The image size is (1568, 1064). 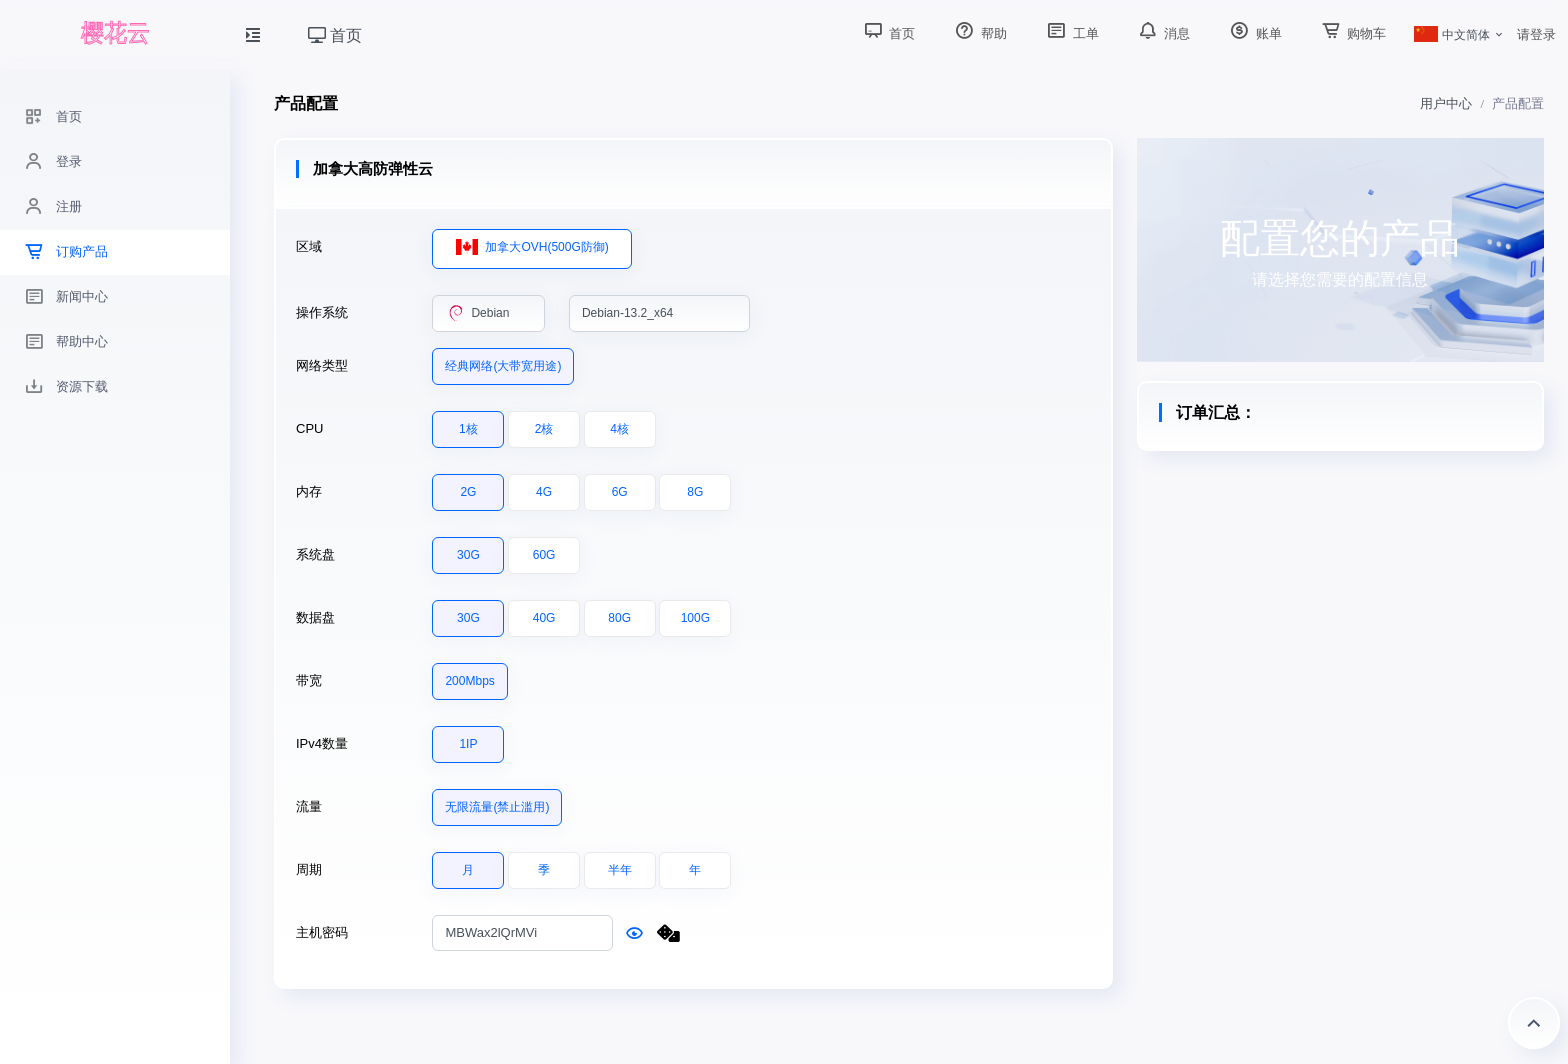 I want to click on 数据盘, so click(x=315, y=617).